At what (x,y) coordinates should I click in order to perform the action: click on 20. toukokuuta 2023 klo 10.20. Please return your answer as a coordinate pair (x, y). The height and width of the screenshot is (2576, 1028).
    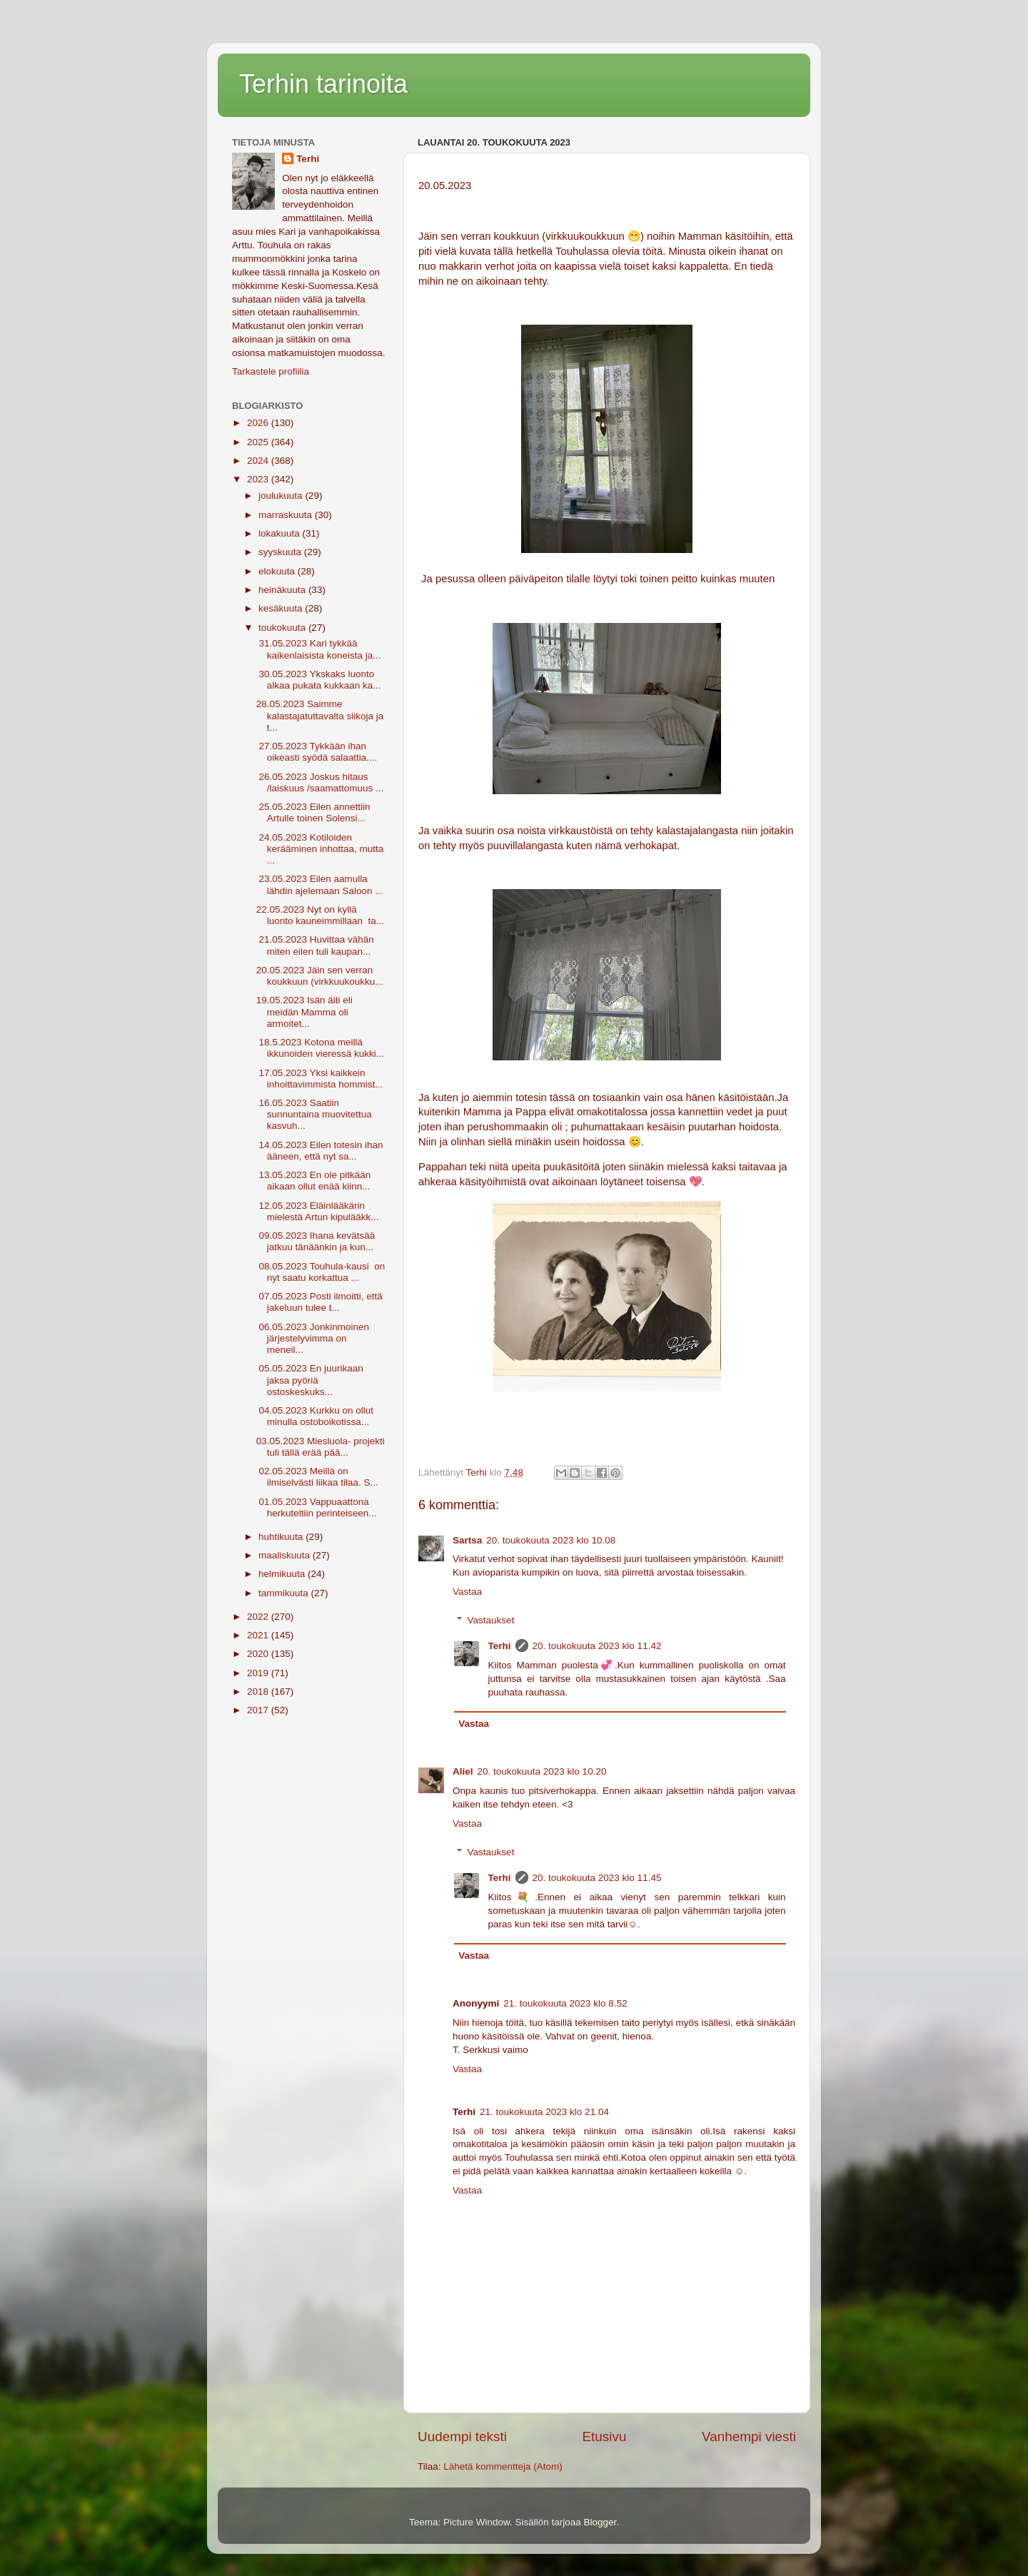
    Looking at the image, I should click on (542, 1771).